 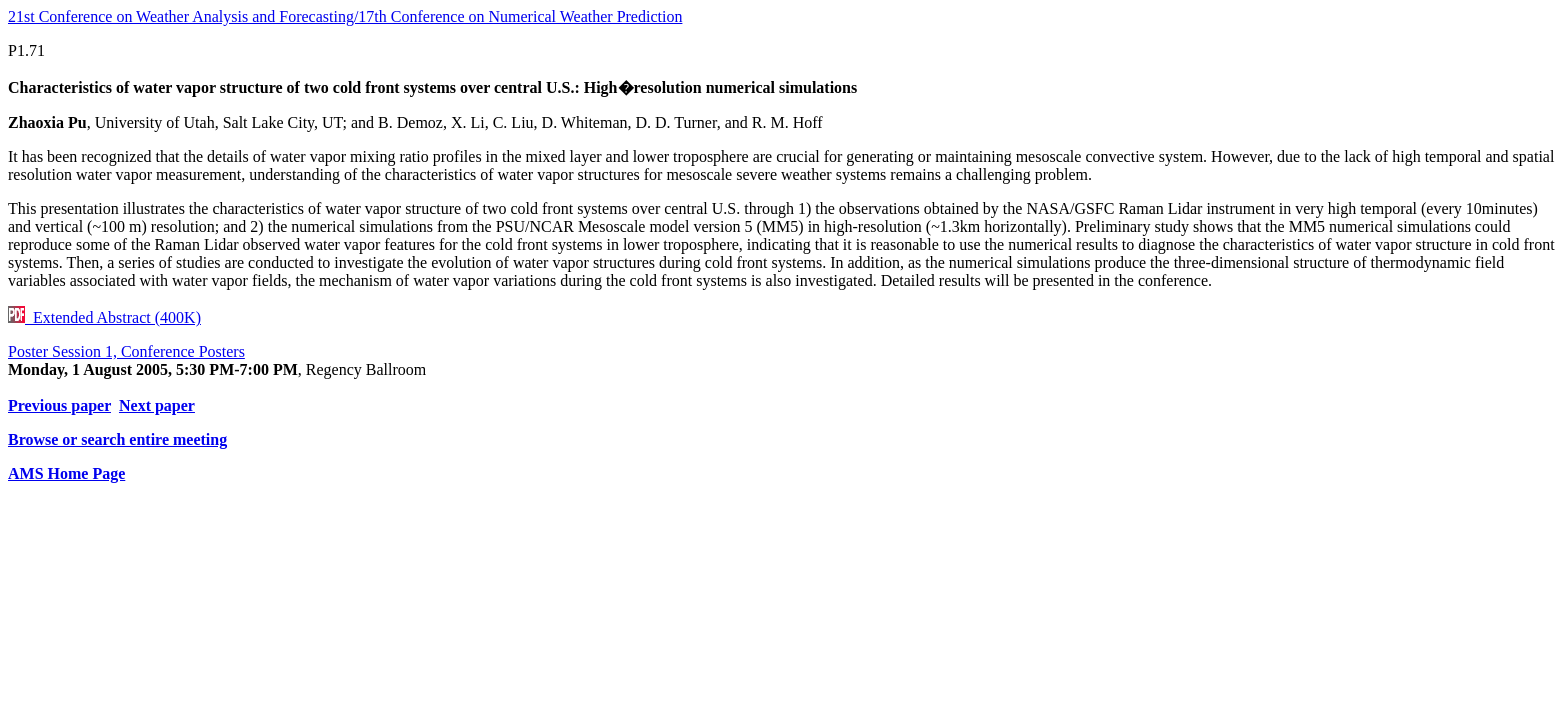 What do you see at coordinates (157, 405) in the screenshot?
I see `Next paper` at bounding box center [157, 405].